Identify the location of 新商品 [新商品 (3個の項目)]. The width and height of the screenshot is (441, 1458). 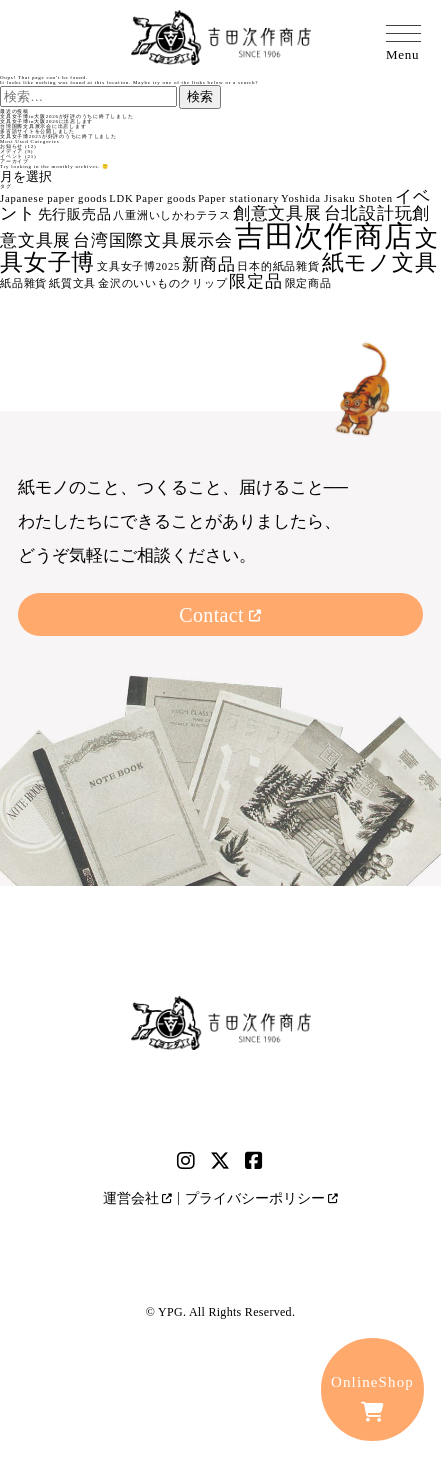
(208, 264).